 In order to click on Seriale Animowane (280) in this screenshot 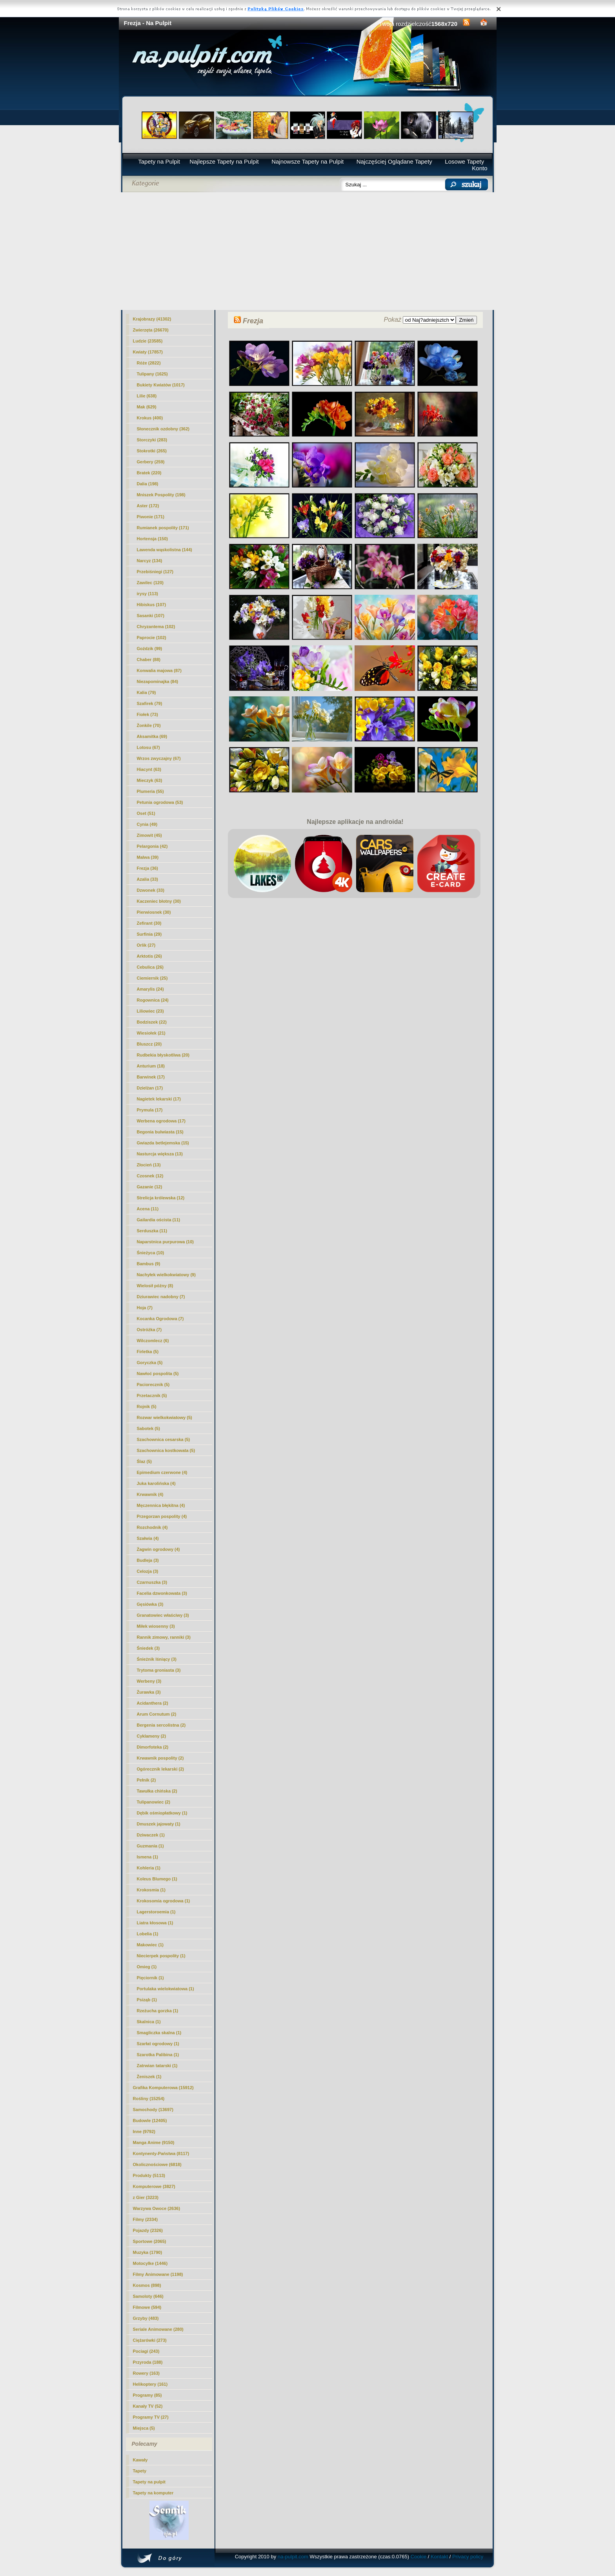, I will do `click(158, 2329)`.